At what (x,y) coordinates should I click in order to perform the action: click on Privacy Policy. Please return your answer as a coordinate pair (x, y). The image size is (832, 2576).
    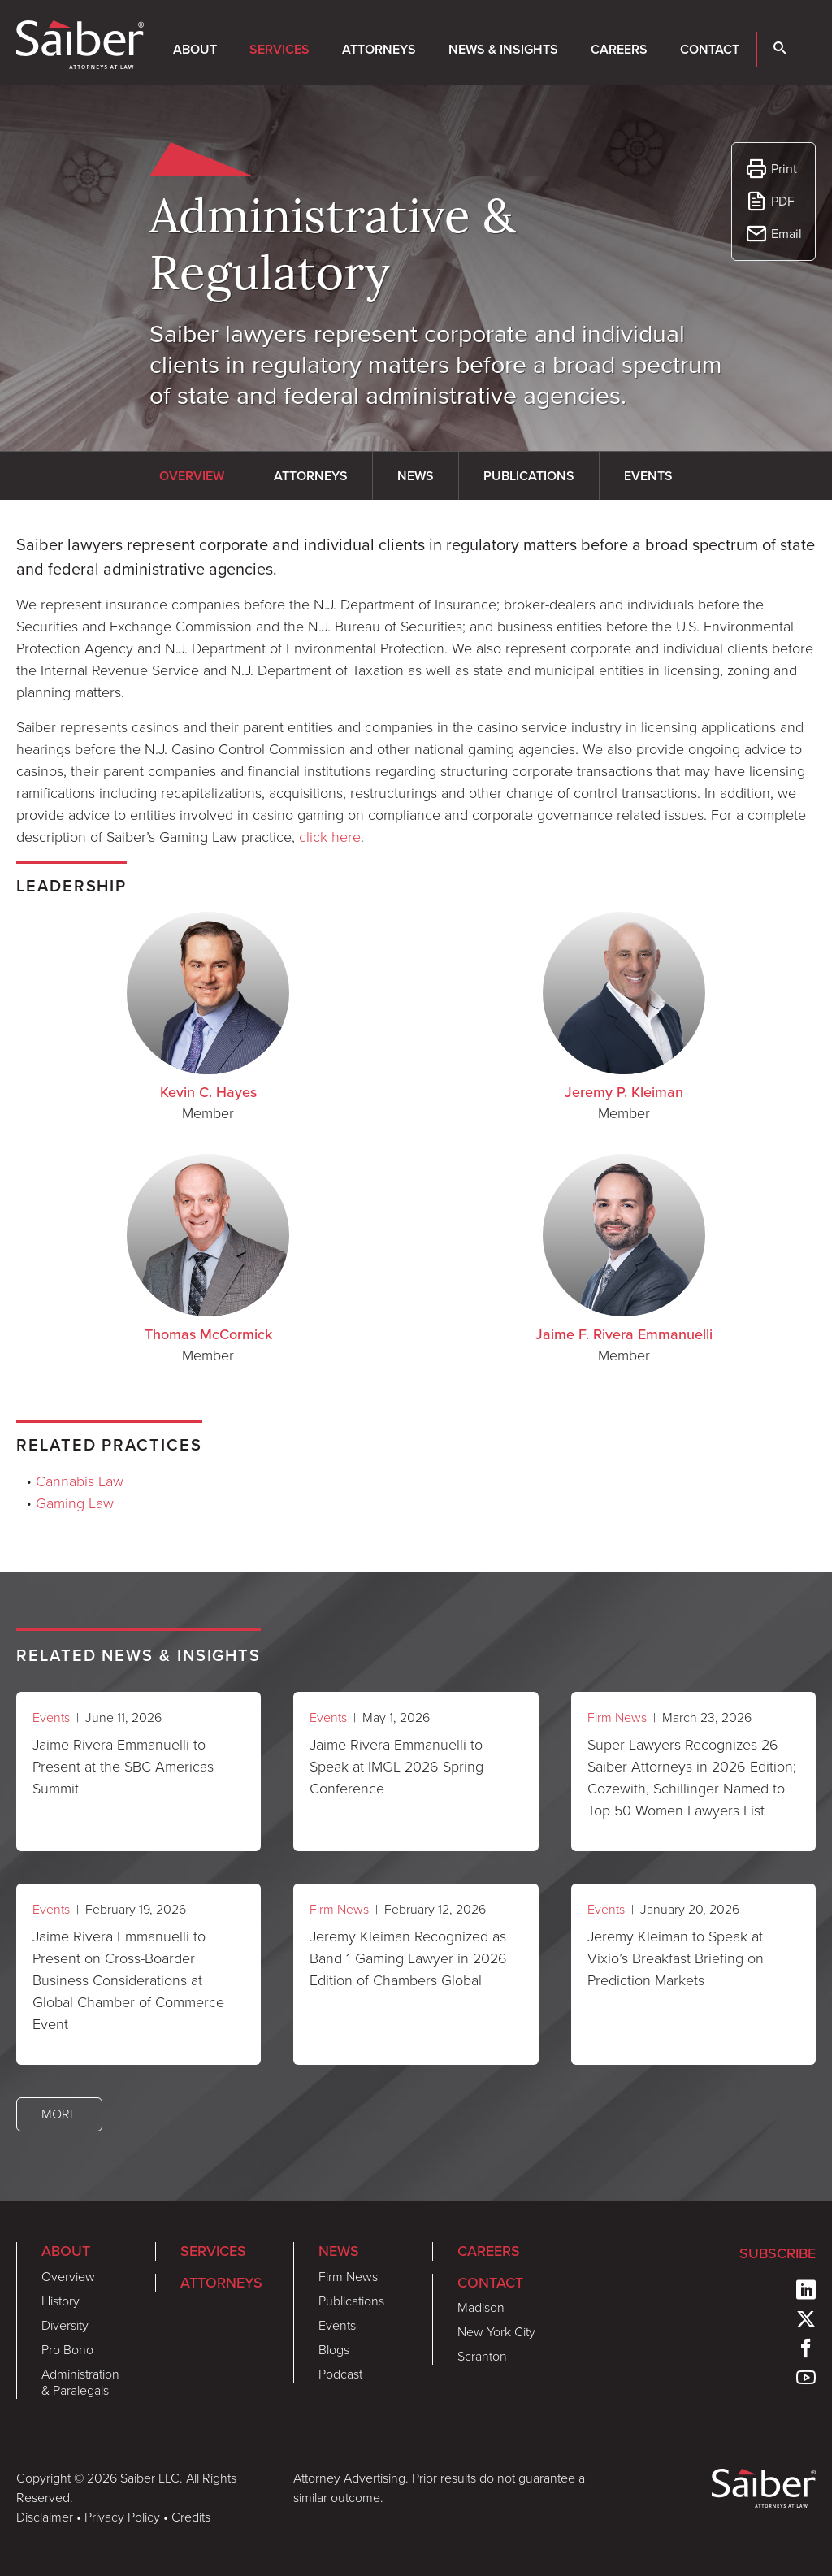
    Looking at the image, I should click on (122, 2517).